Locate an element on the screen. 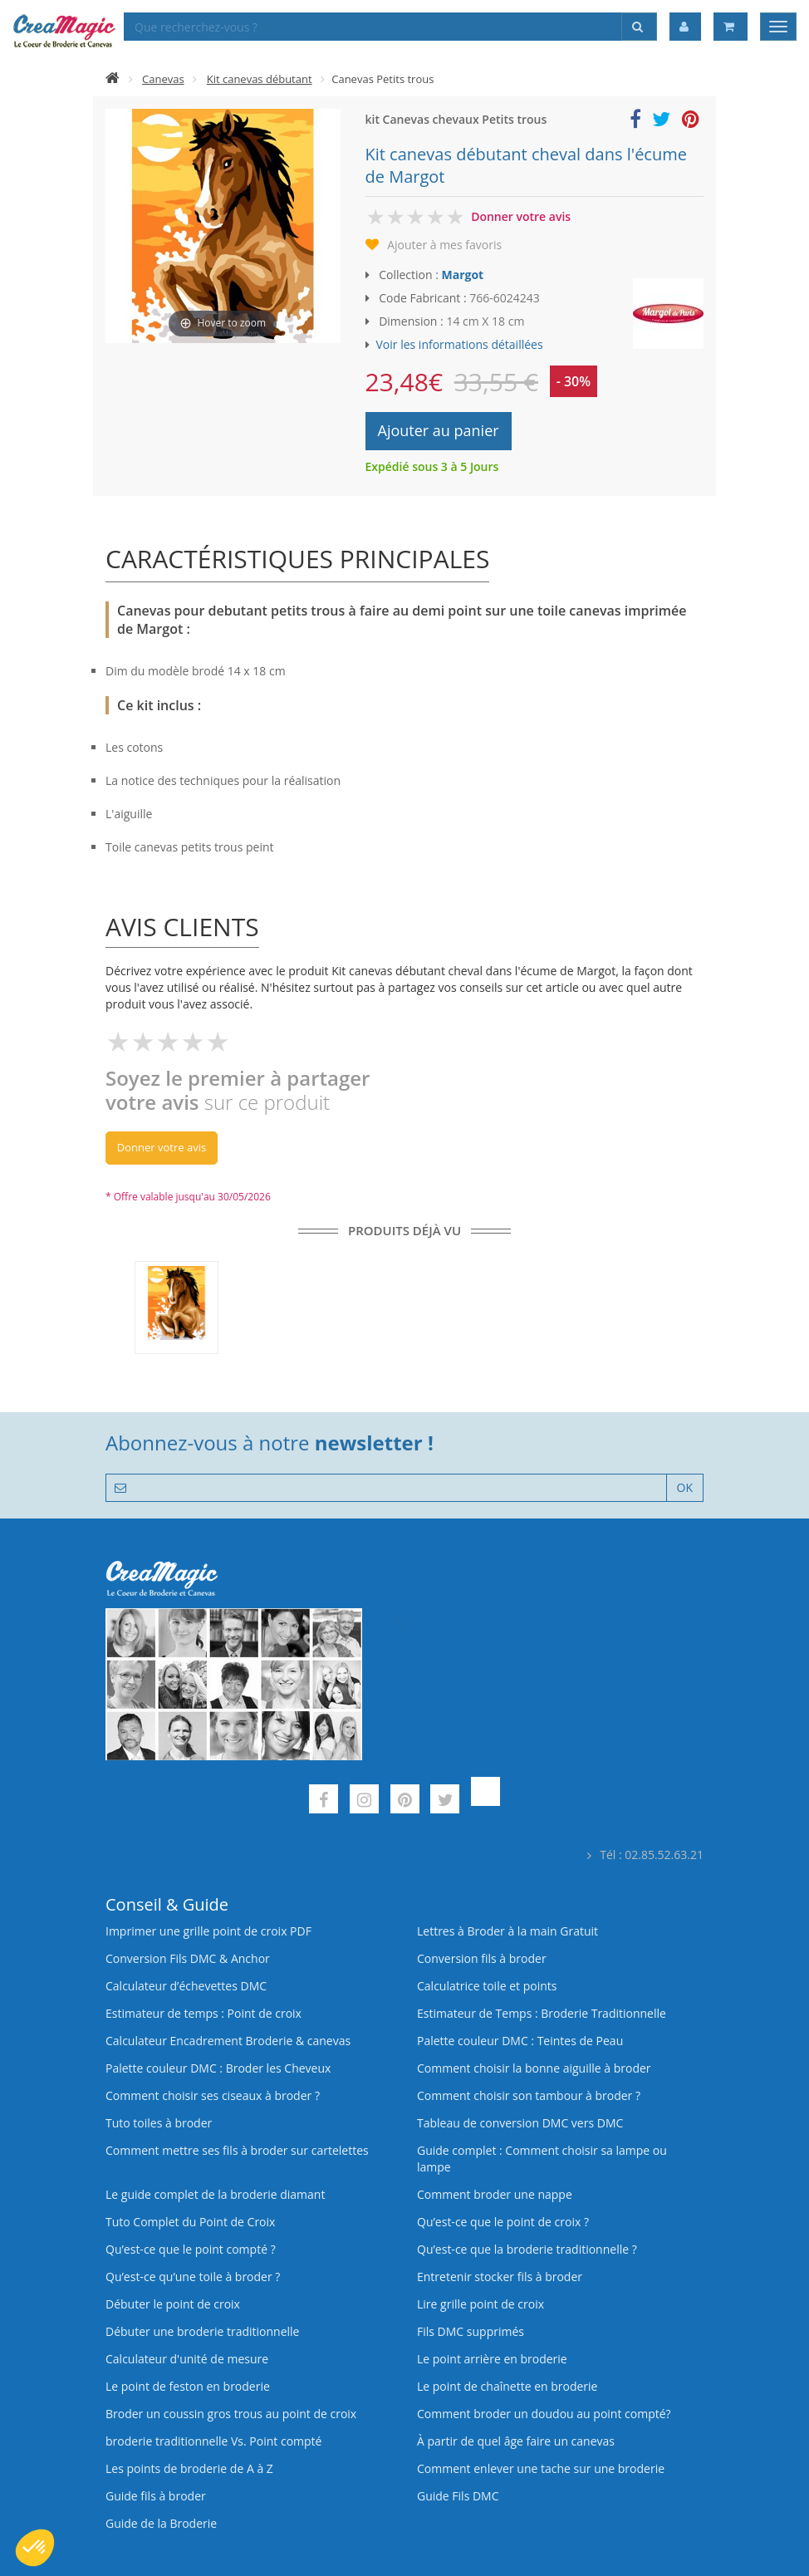  OK is located at coordinates (685, 1487).